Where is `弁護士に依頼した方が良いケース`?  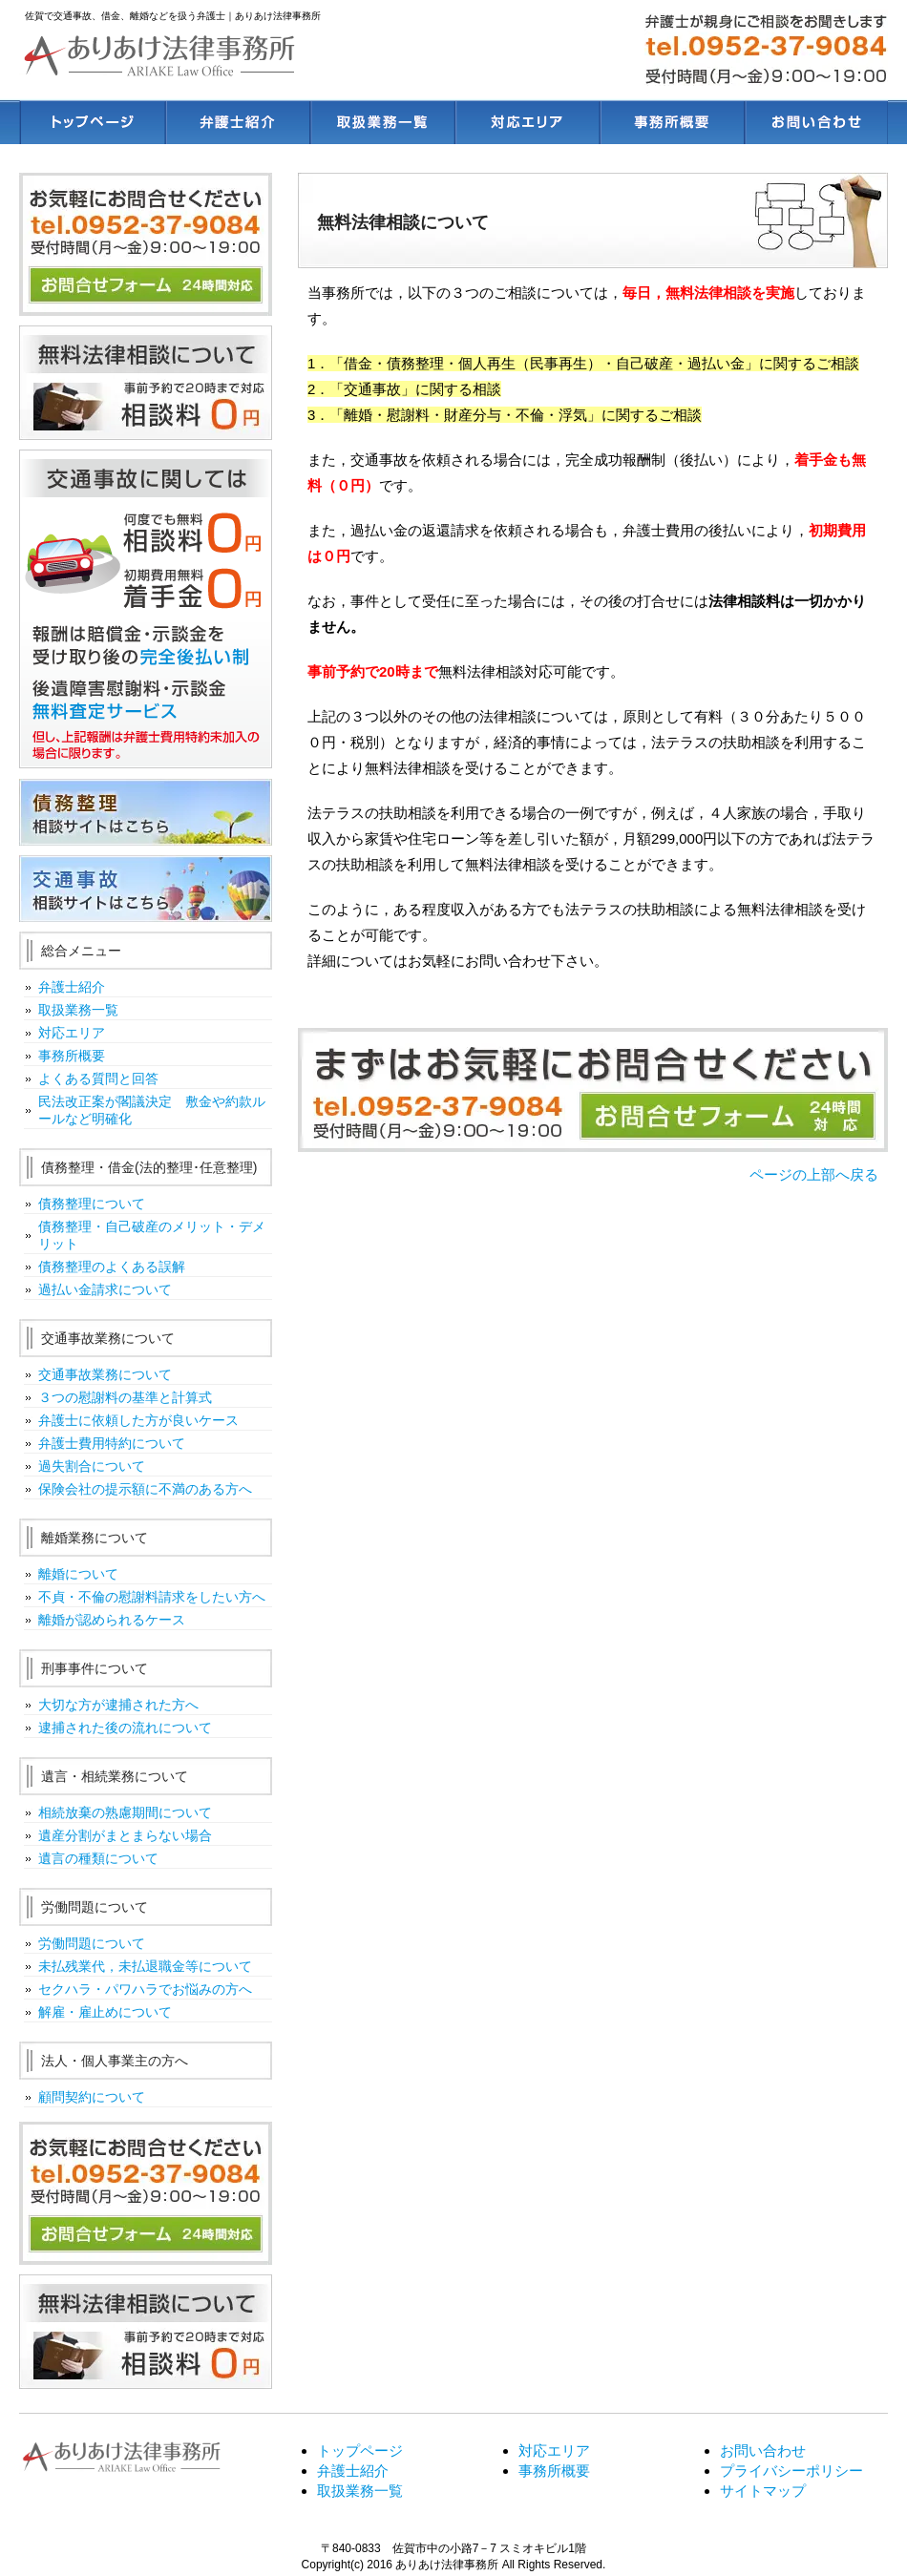 弁護士に依頼した方が良いケース is located at coordinates (138, 1420).